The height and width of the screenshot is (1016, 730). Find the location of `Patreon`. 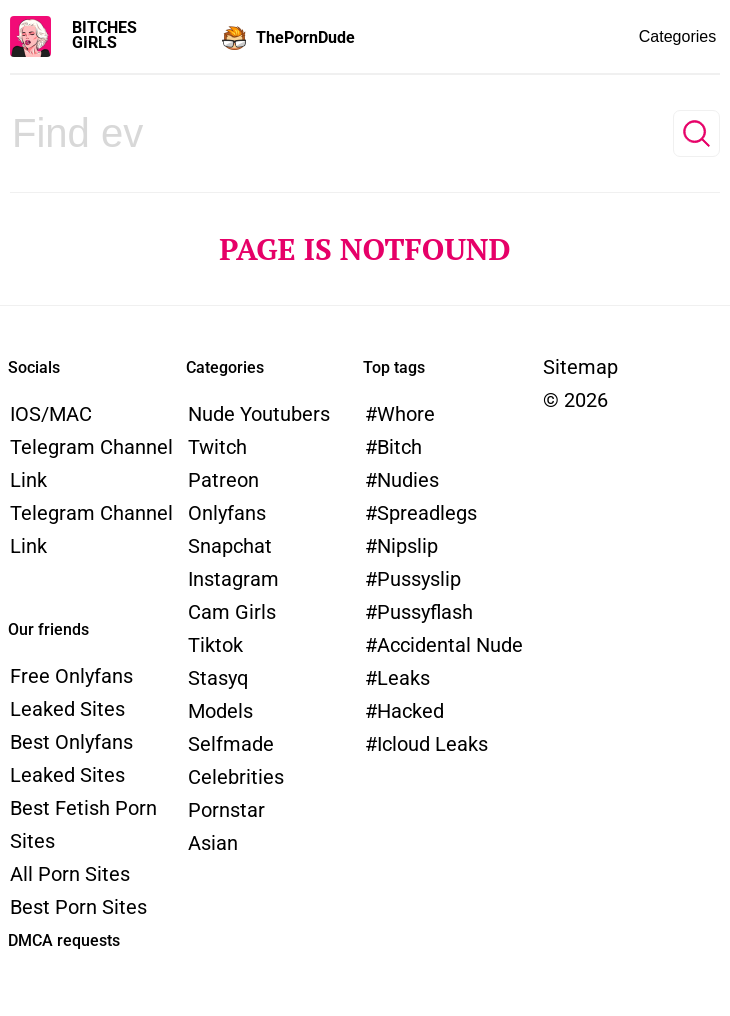

Patreon is located at coordinates (223, 480).